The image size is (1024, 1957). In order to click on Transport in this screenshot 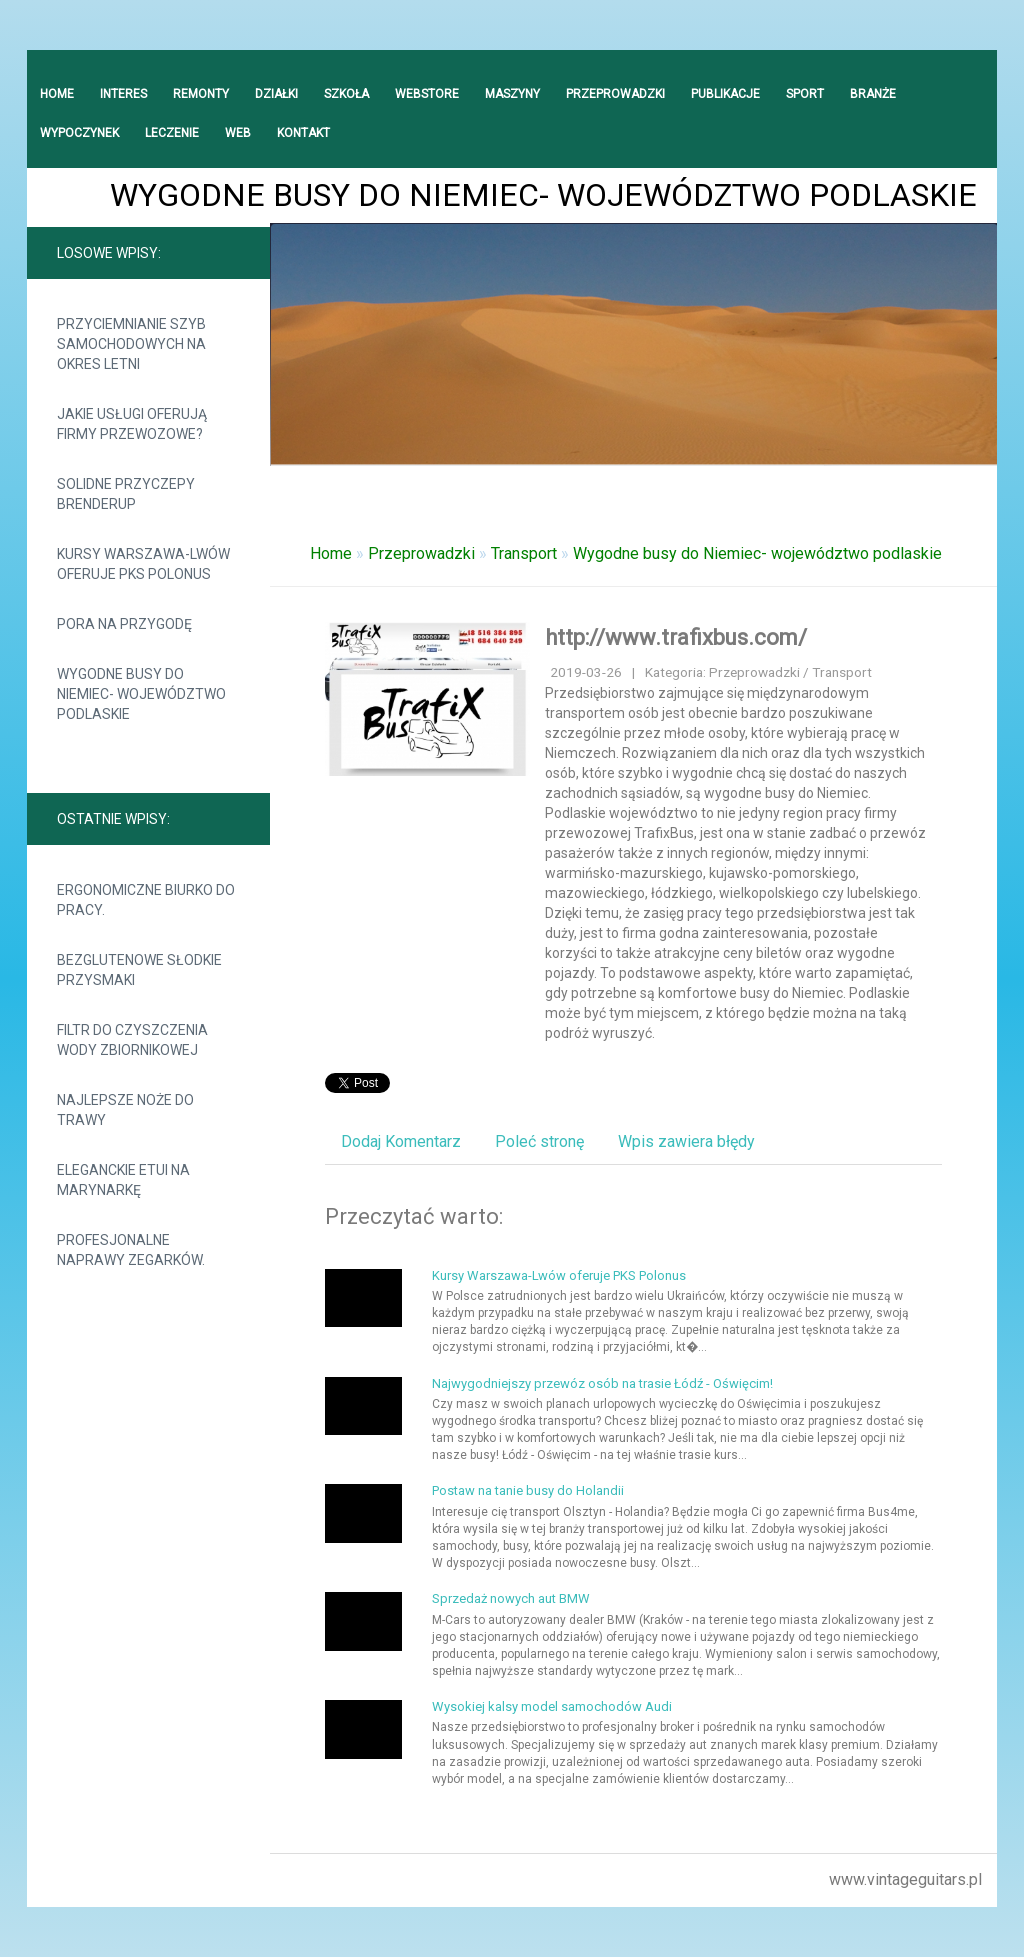, I will do `click(524, 553)`.